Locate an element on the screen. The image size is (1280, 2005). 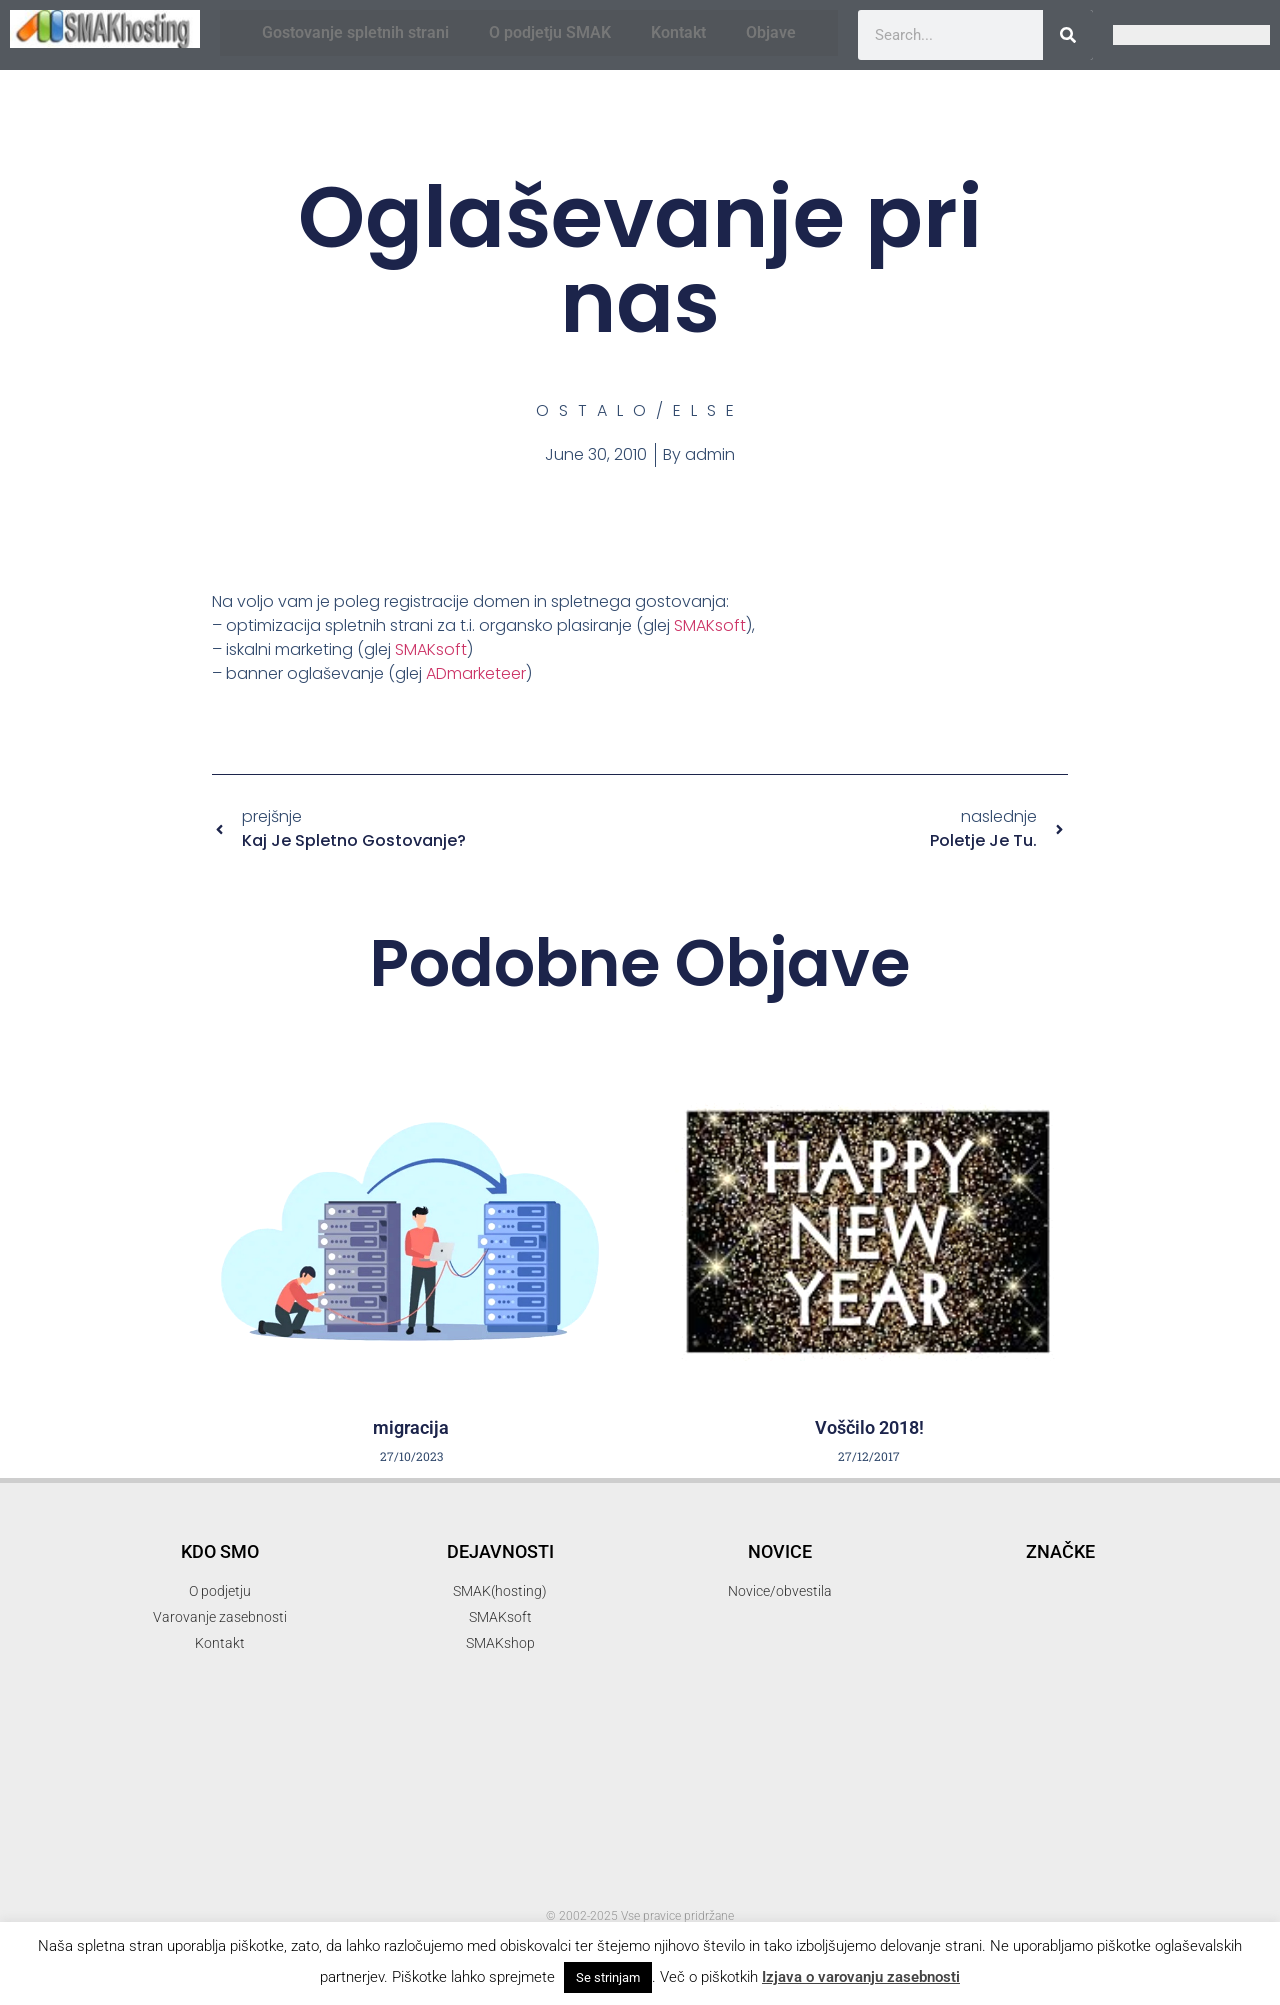
Kontakt is located at coordinates (678, 32).